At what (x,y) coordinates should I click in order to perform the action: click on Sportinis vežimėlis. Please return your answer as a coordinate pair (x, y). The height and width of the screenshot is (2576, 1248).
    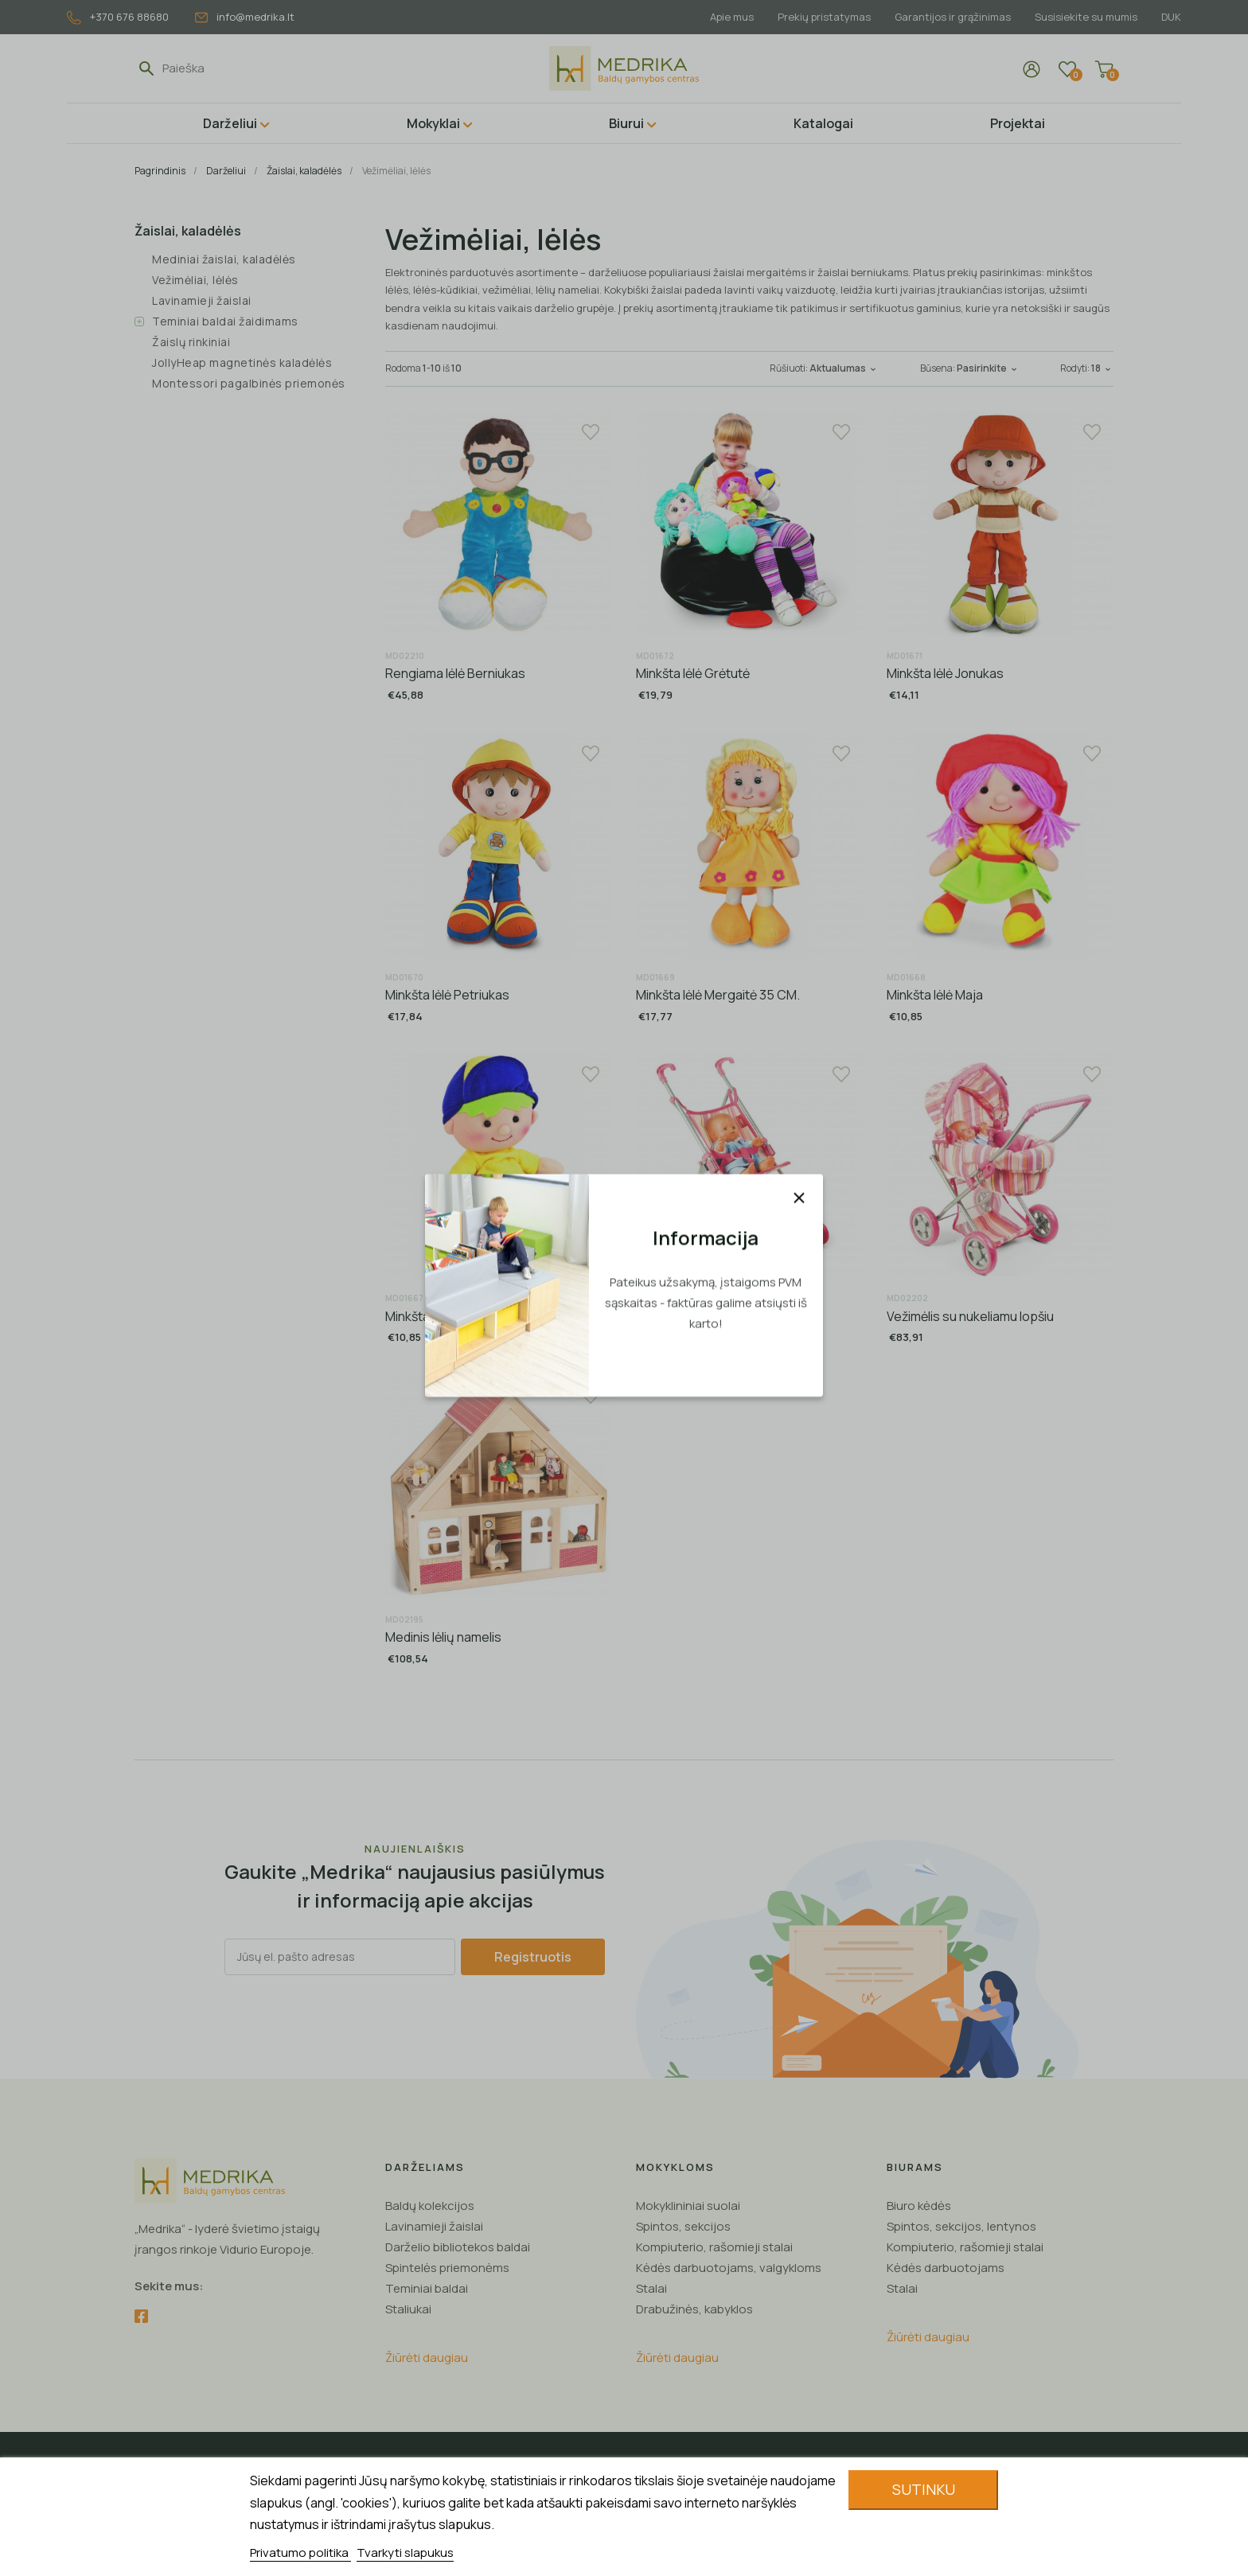
    Looking at the image, I should click on (689, 1316).